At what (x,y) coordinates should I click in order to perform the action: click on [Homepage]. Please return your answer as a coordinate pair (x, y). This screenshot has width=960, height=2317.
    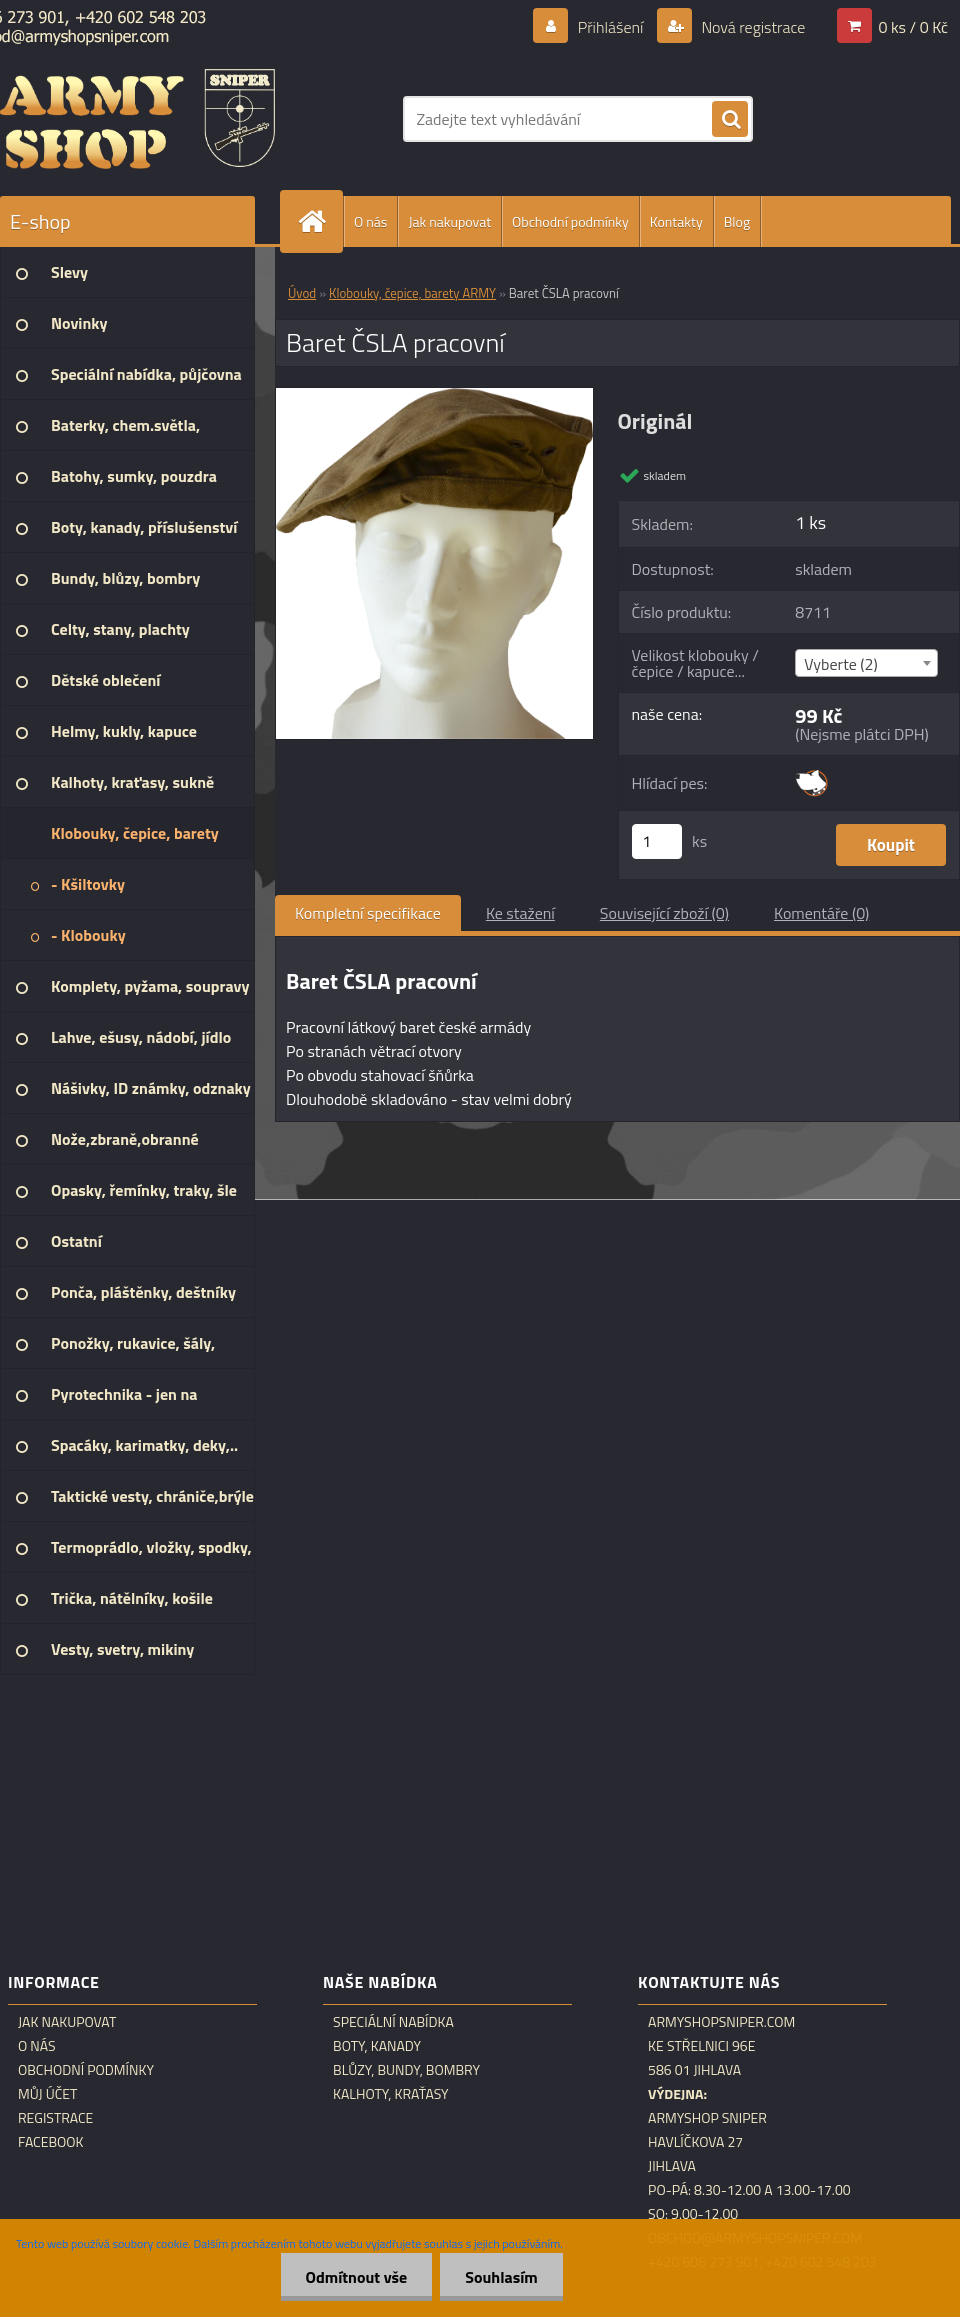
    Looking at the image, I should click on (320, 221).